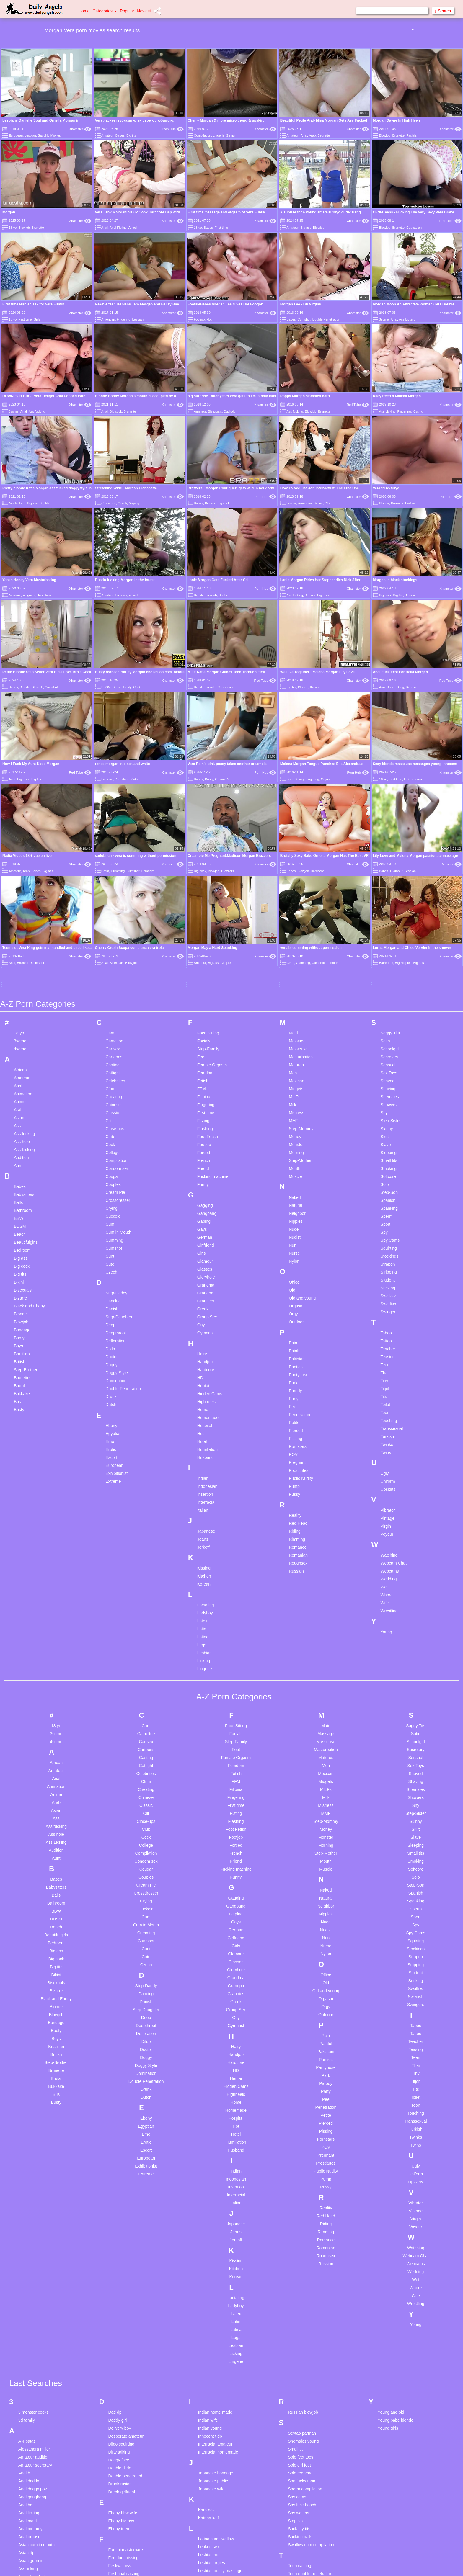  I want to click on Newbie teen lesbians Tara Morgan and Bailey Bae, so click(137, 304).